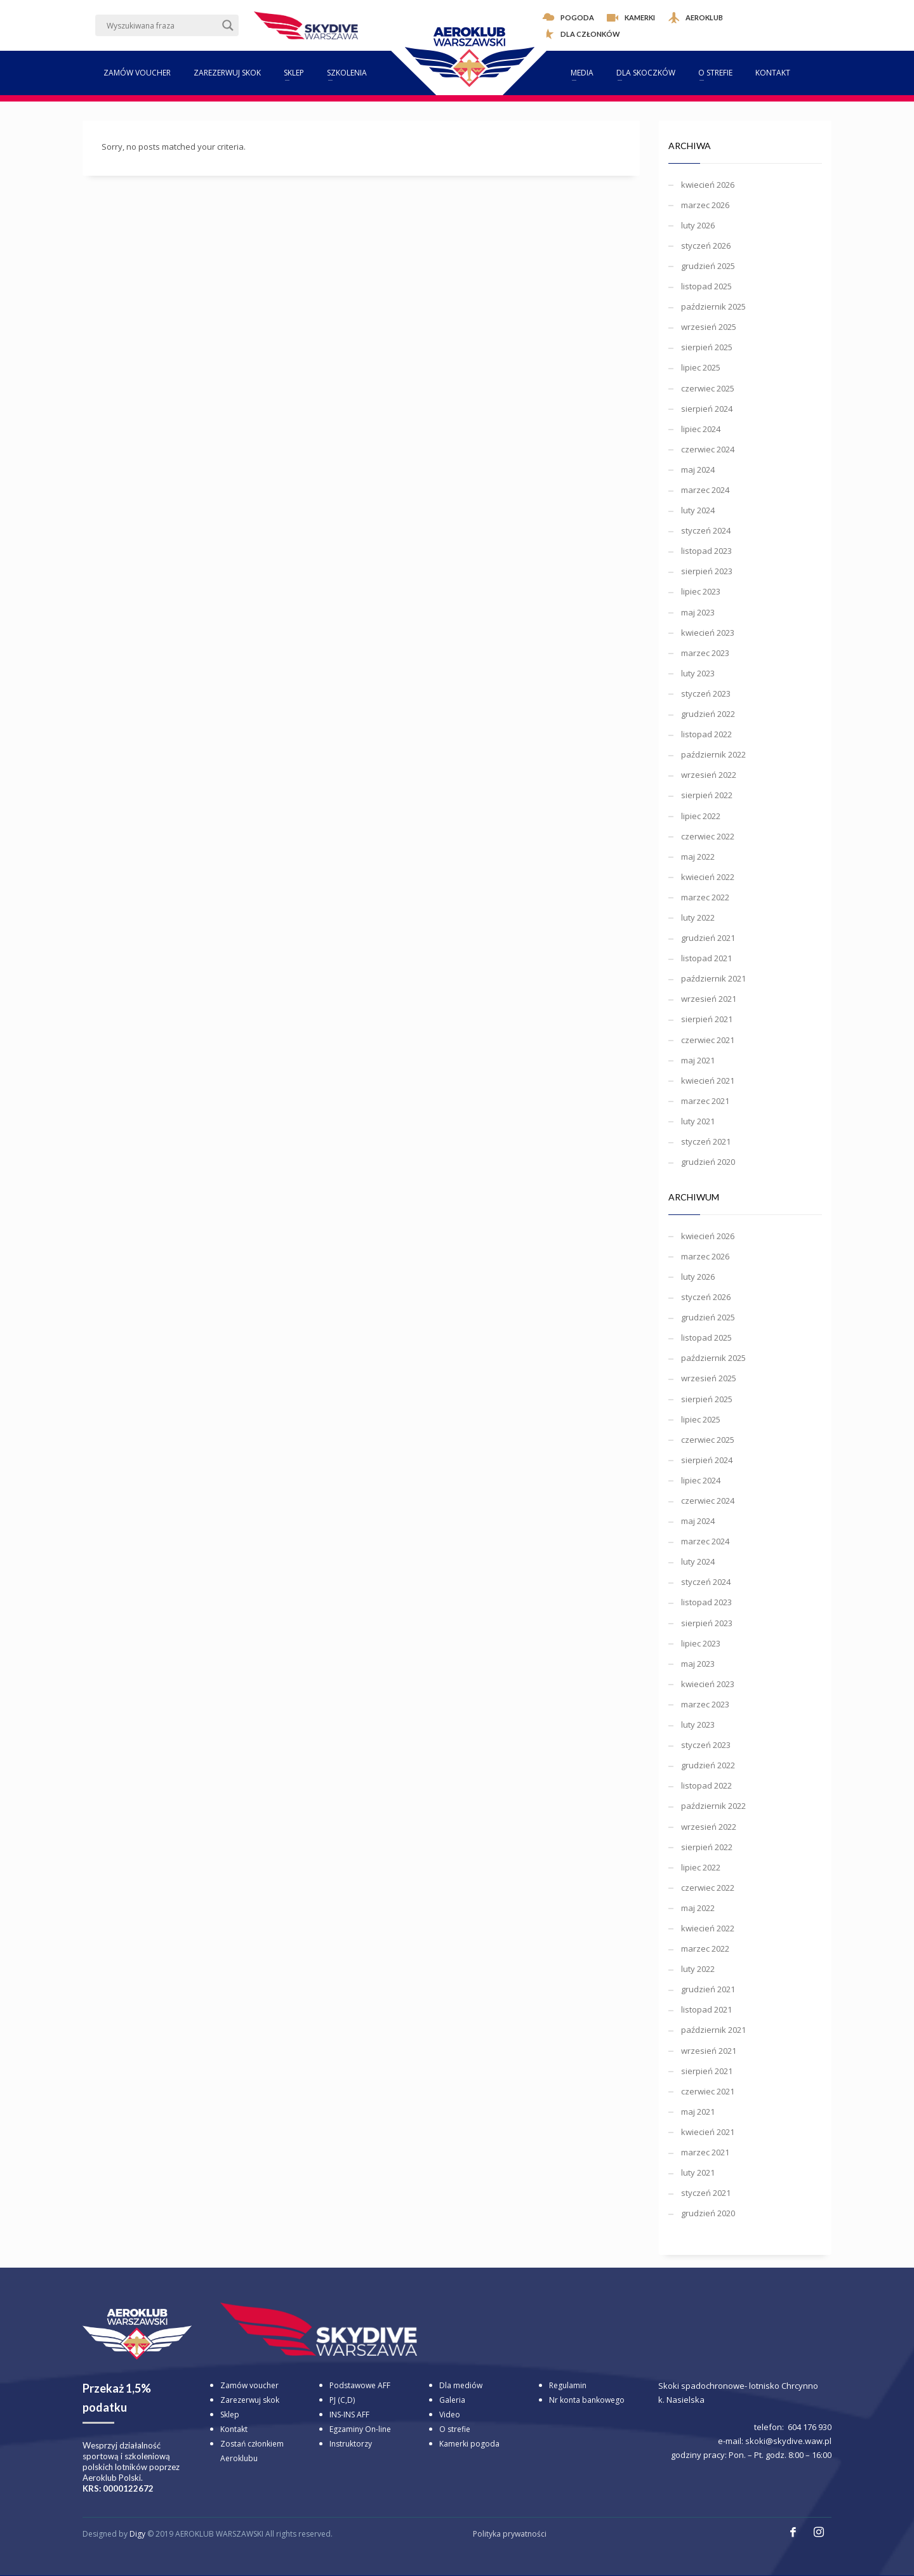  I want to click on grudzień 2025, so click(708, 266).